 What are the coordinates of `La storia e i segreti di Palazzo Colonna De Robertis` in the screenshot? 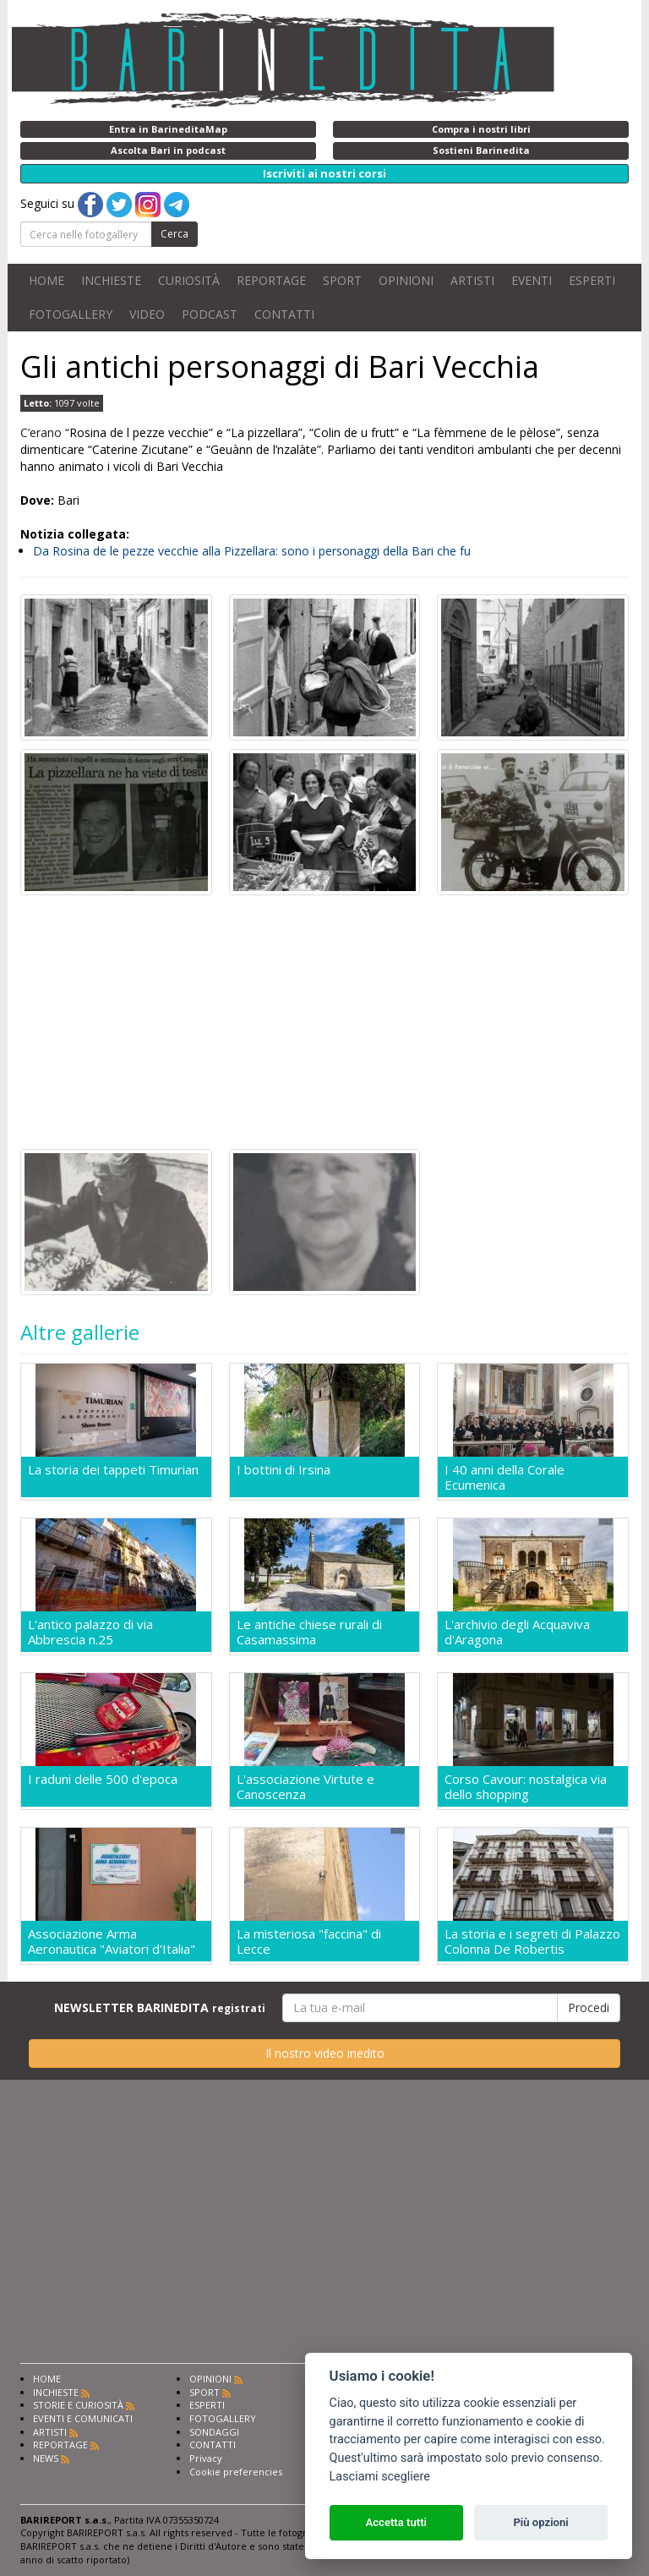 It's located at (532, 1941).